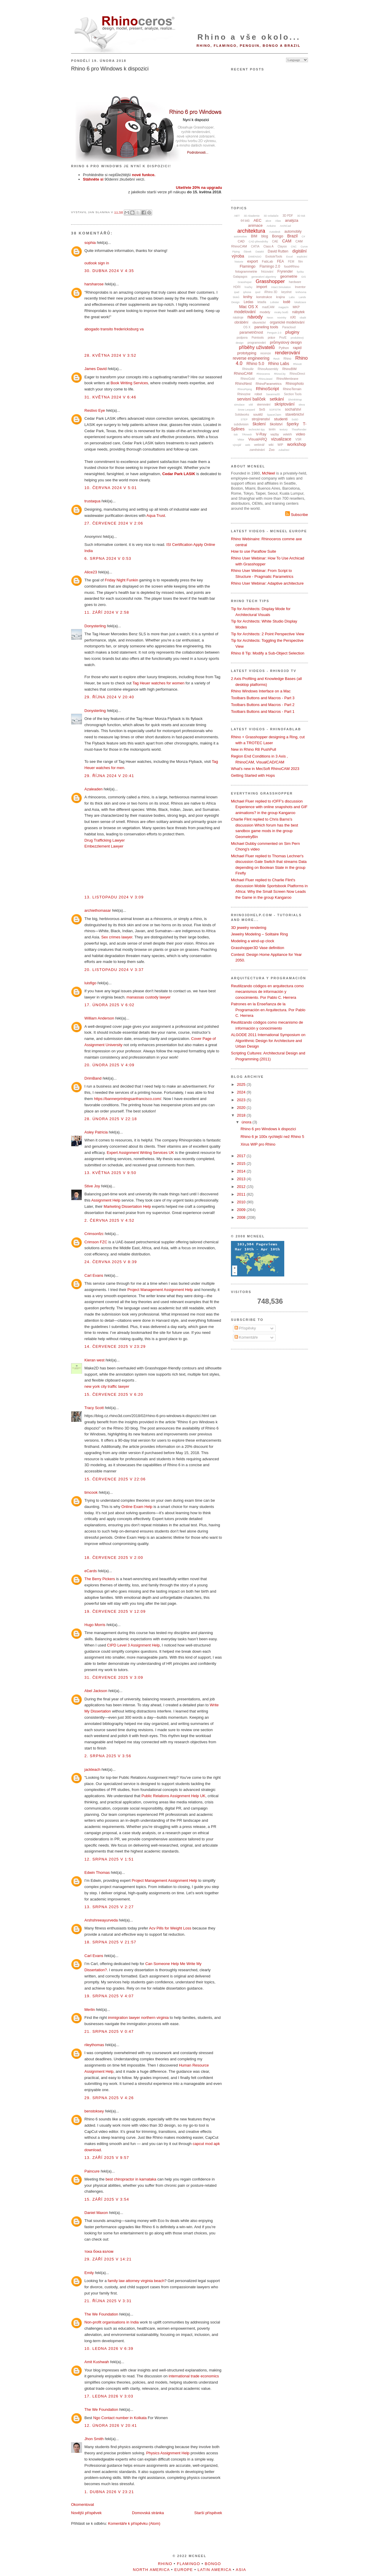 The width and height of the screenshot is (379, 2576). What do you see at coordinates (301, 215) in the screenshot?
I see `3D tisk` at bounding box center [301, 215].